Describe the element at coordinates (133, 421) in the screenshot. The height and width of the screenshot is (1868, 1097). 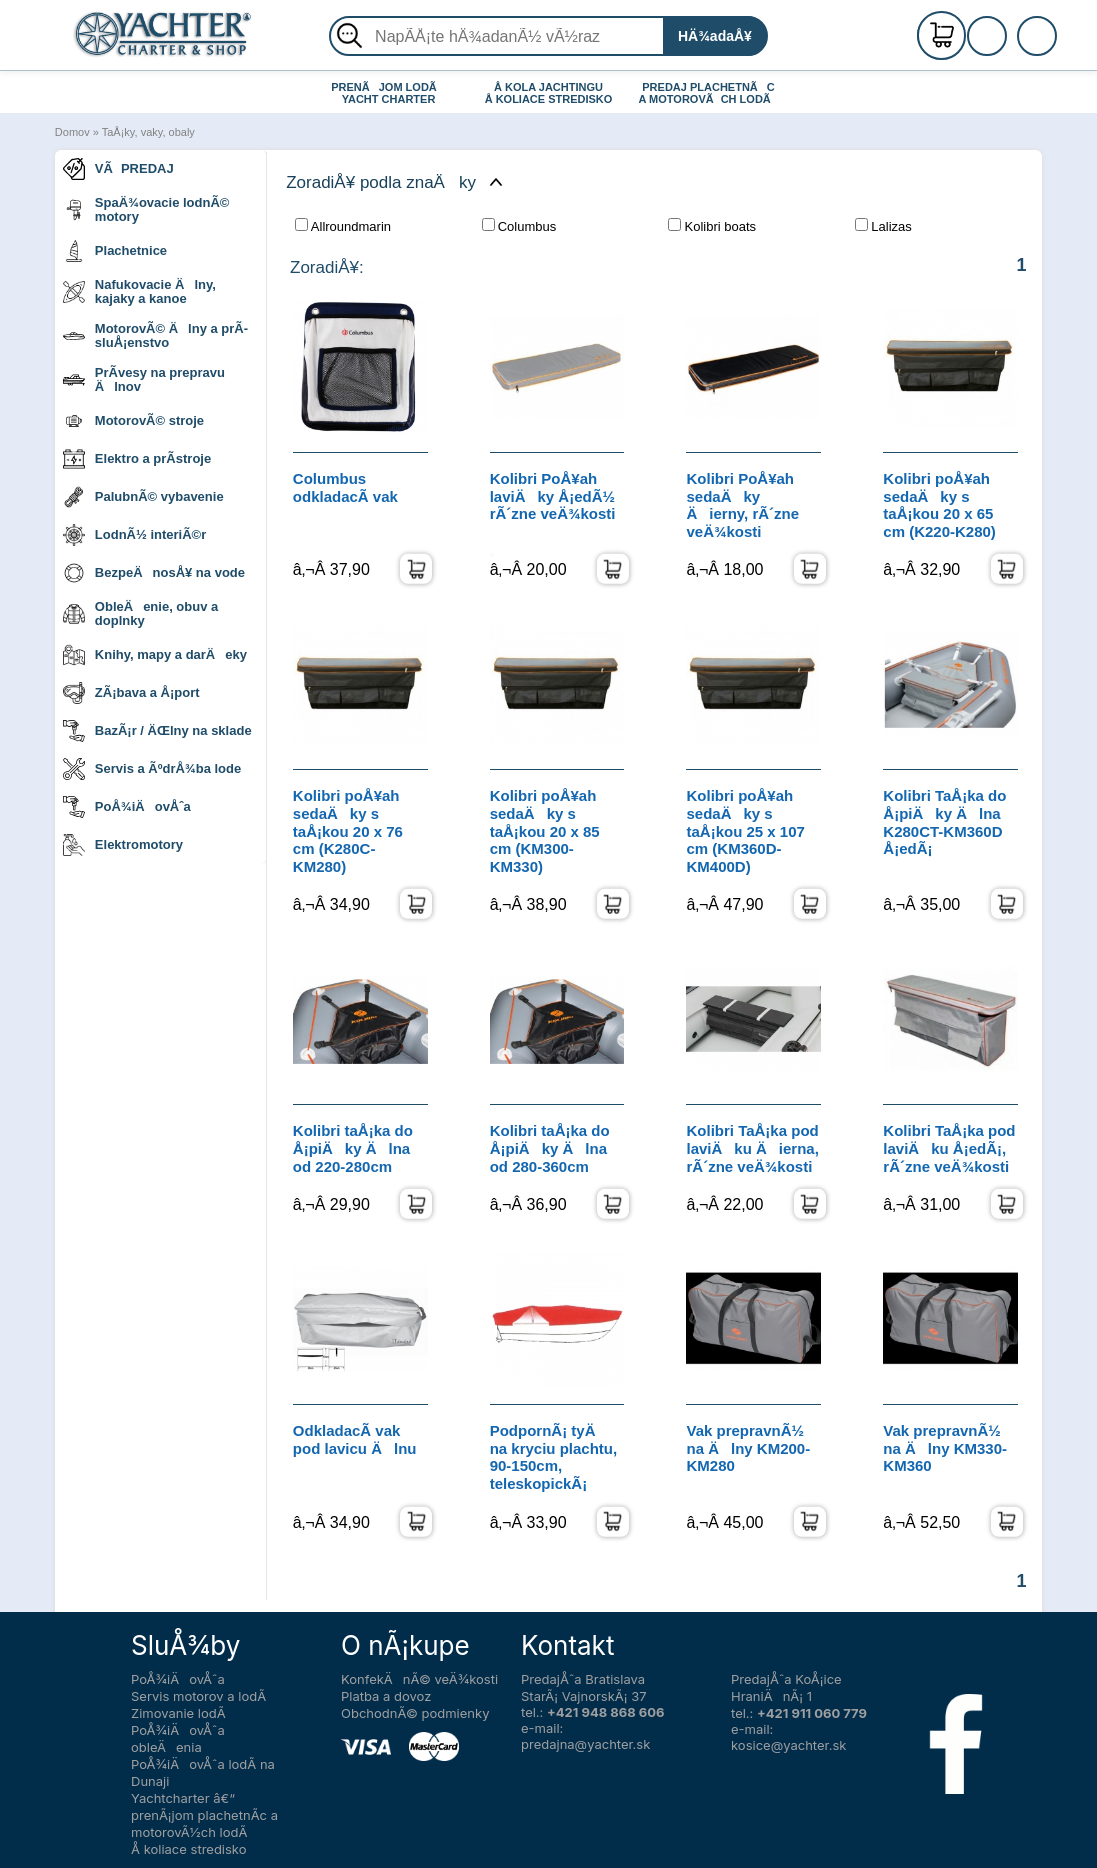
I see `MotorovÃ© stroje` at that location.